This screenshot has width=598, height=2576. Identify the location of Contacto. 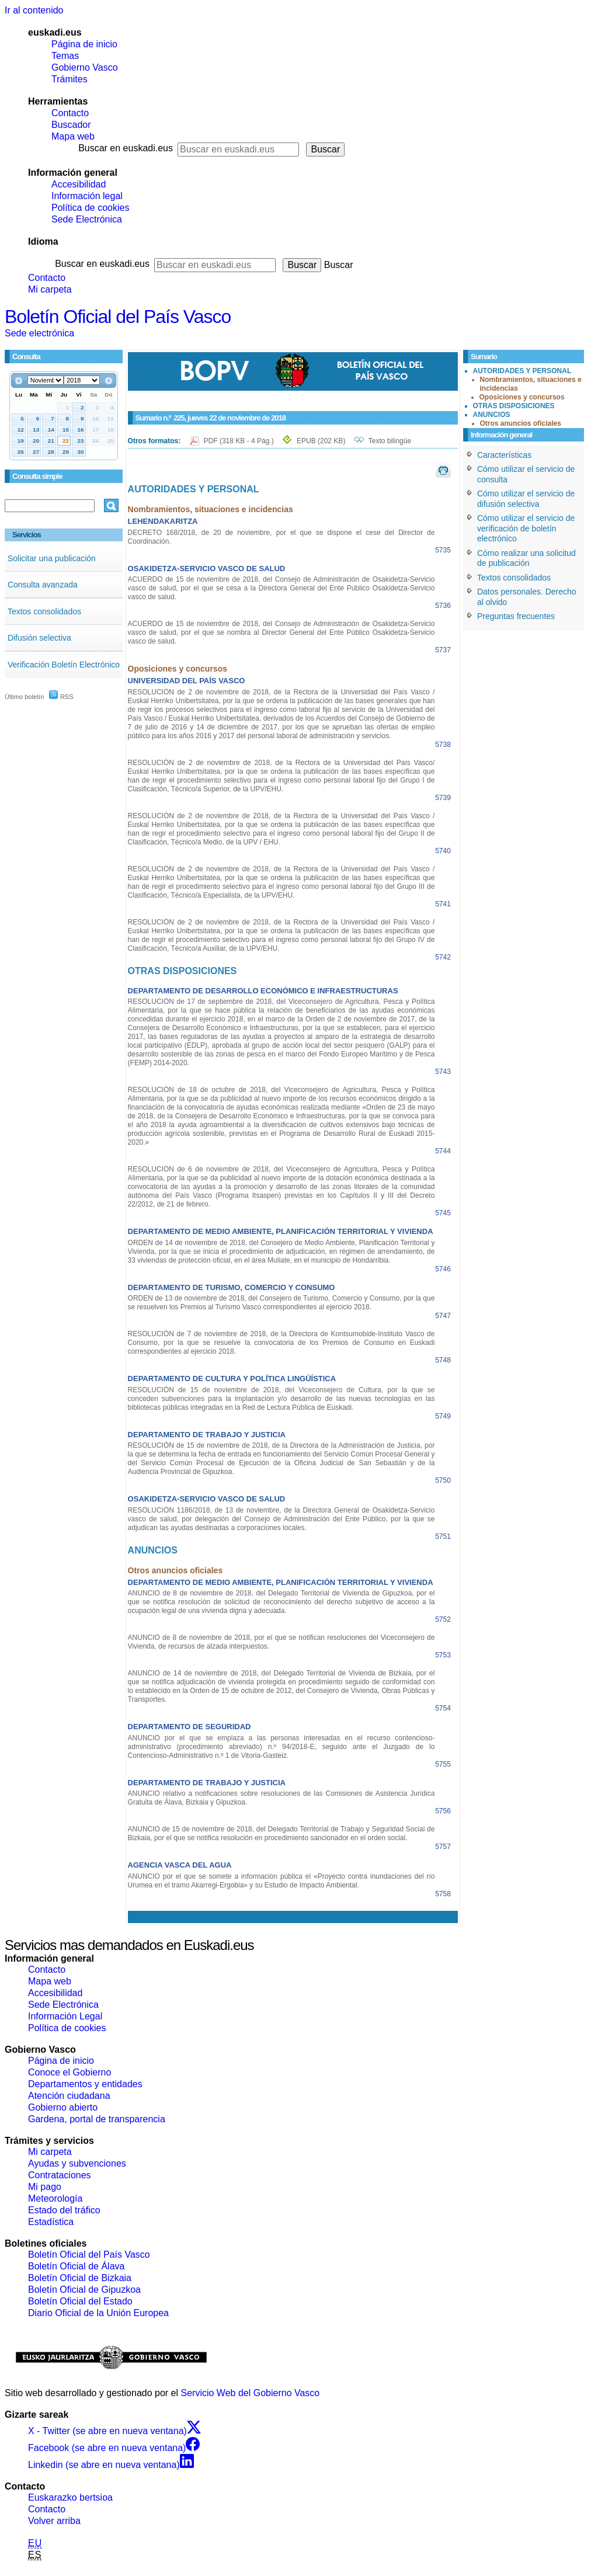
(70, 113).